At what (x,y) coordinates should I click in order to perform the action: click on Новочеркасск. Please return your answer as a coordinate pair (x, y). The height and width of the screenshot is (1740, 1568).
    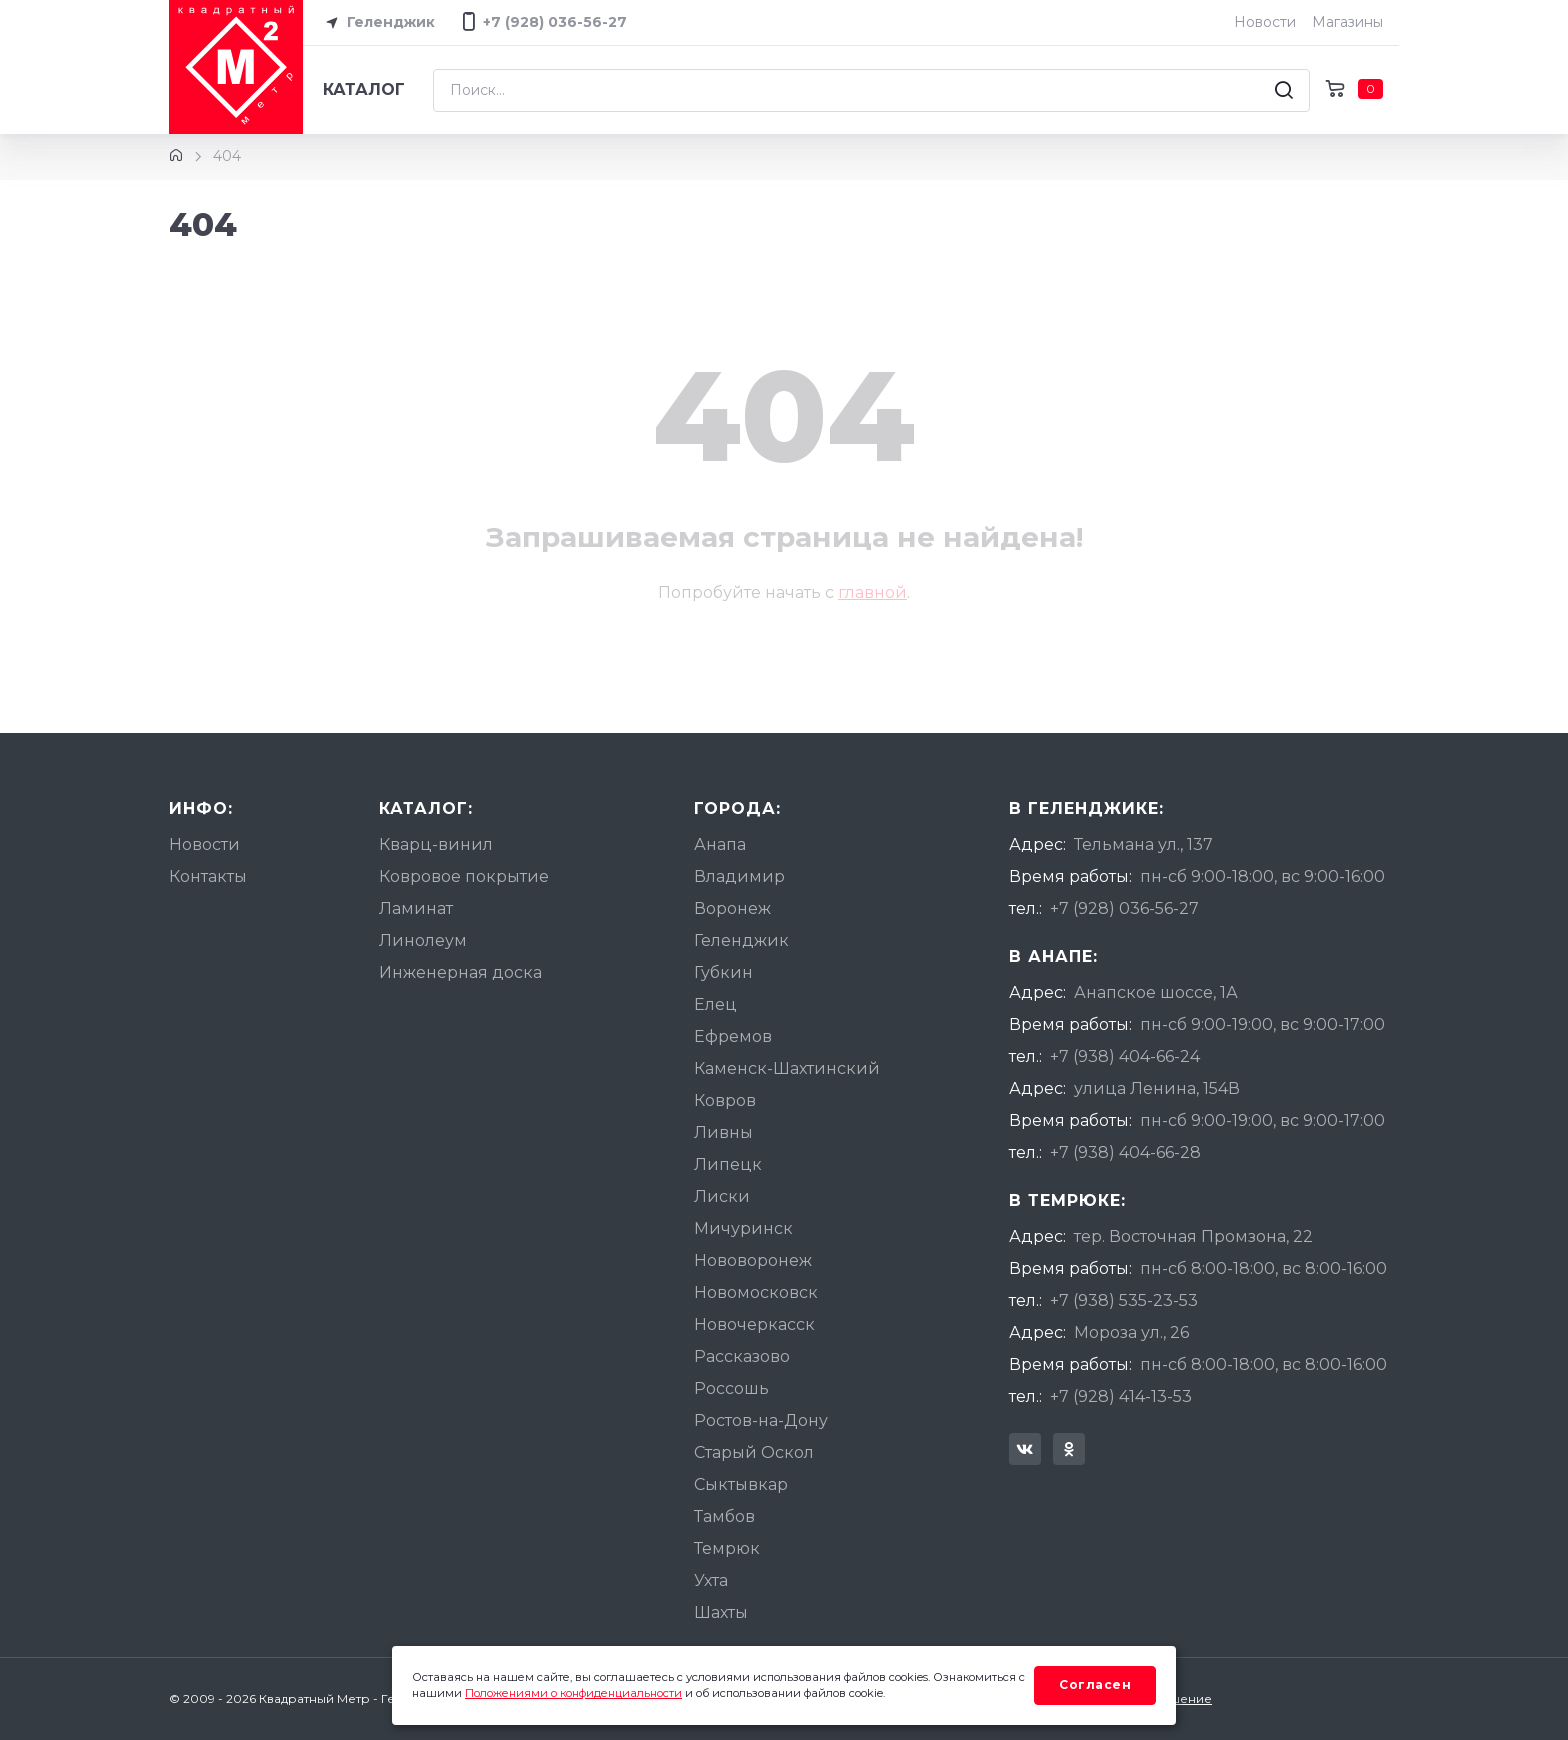
    Looking at the image, I should click on (754, 1324).